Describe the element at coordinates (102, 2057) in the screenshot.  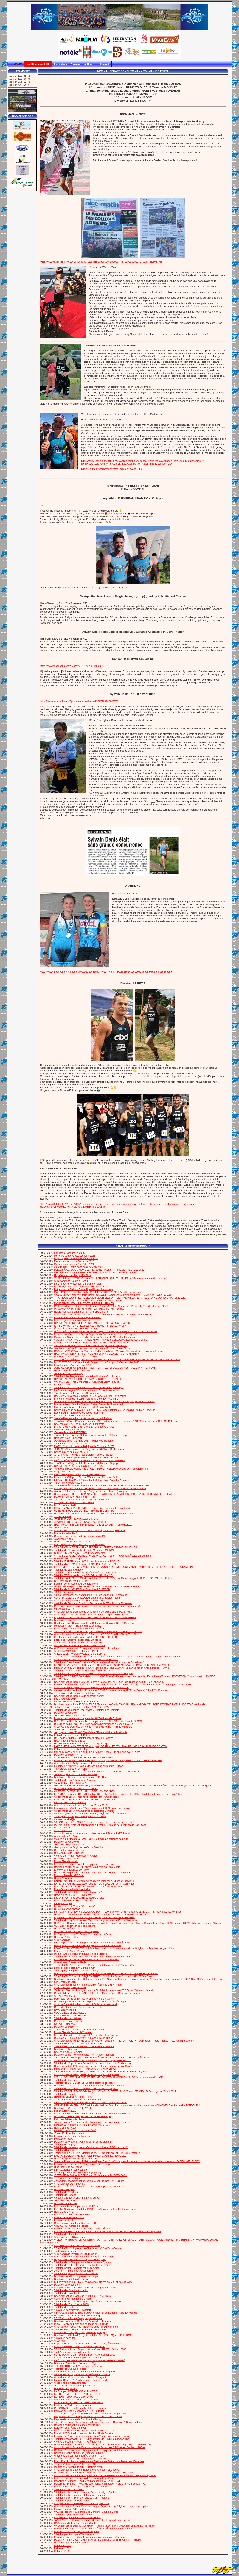
I see `TRYPTIQUE La Gileppe / TRIATHLON Ã IZEGEM Ch. de Belgique toutes catÃ©gories` at that location.